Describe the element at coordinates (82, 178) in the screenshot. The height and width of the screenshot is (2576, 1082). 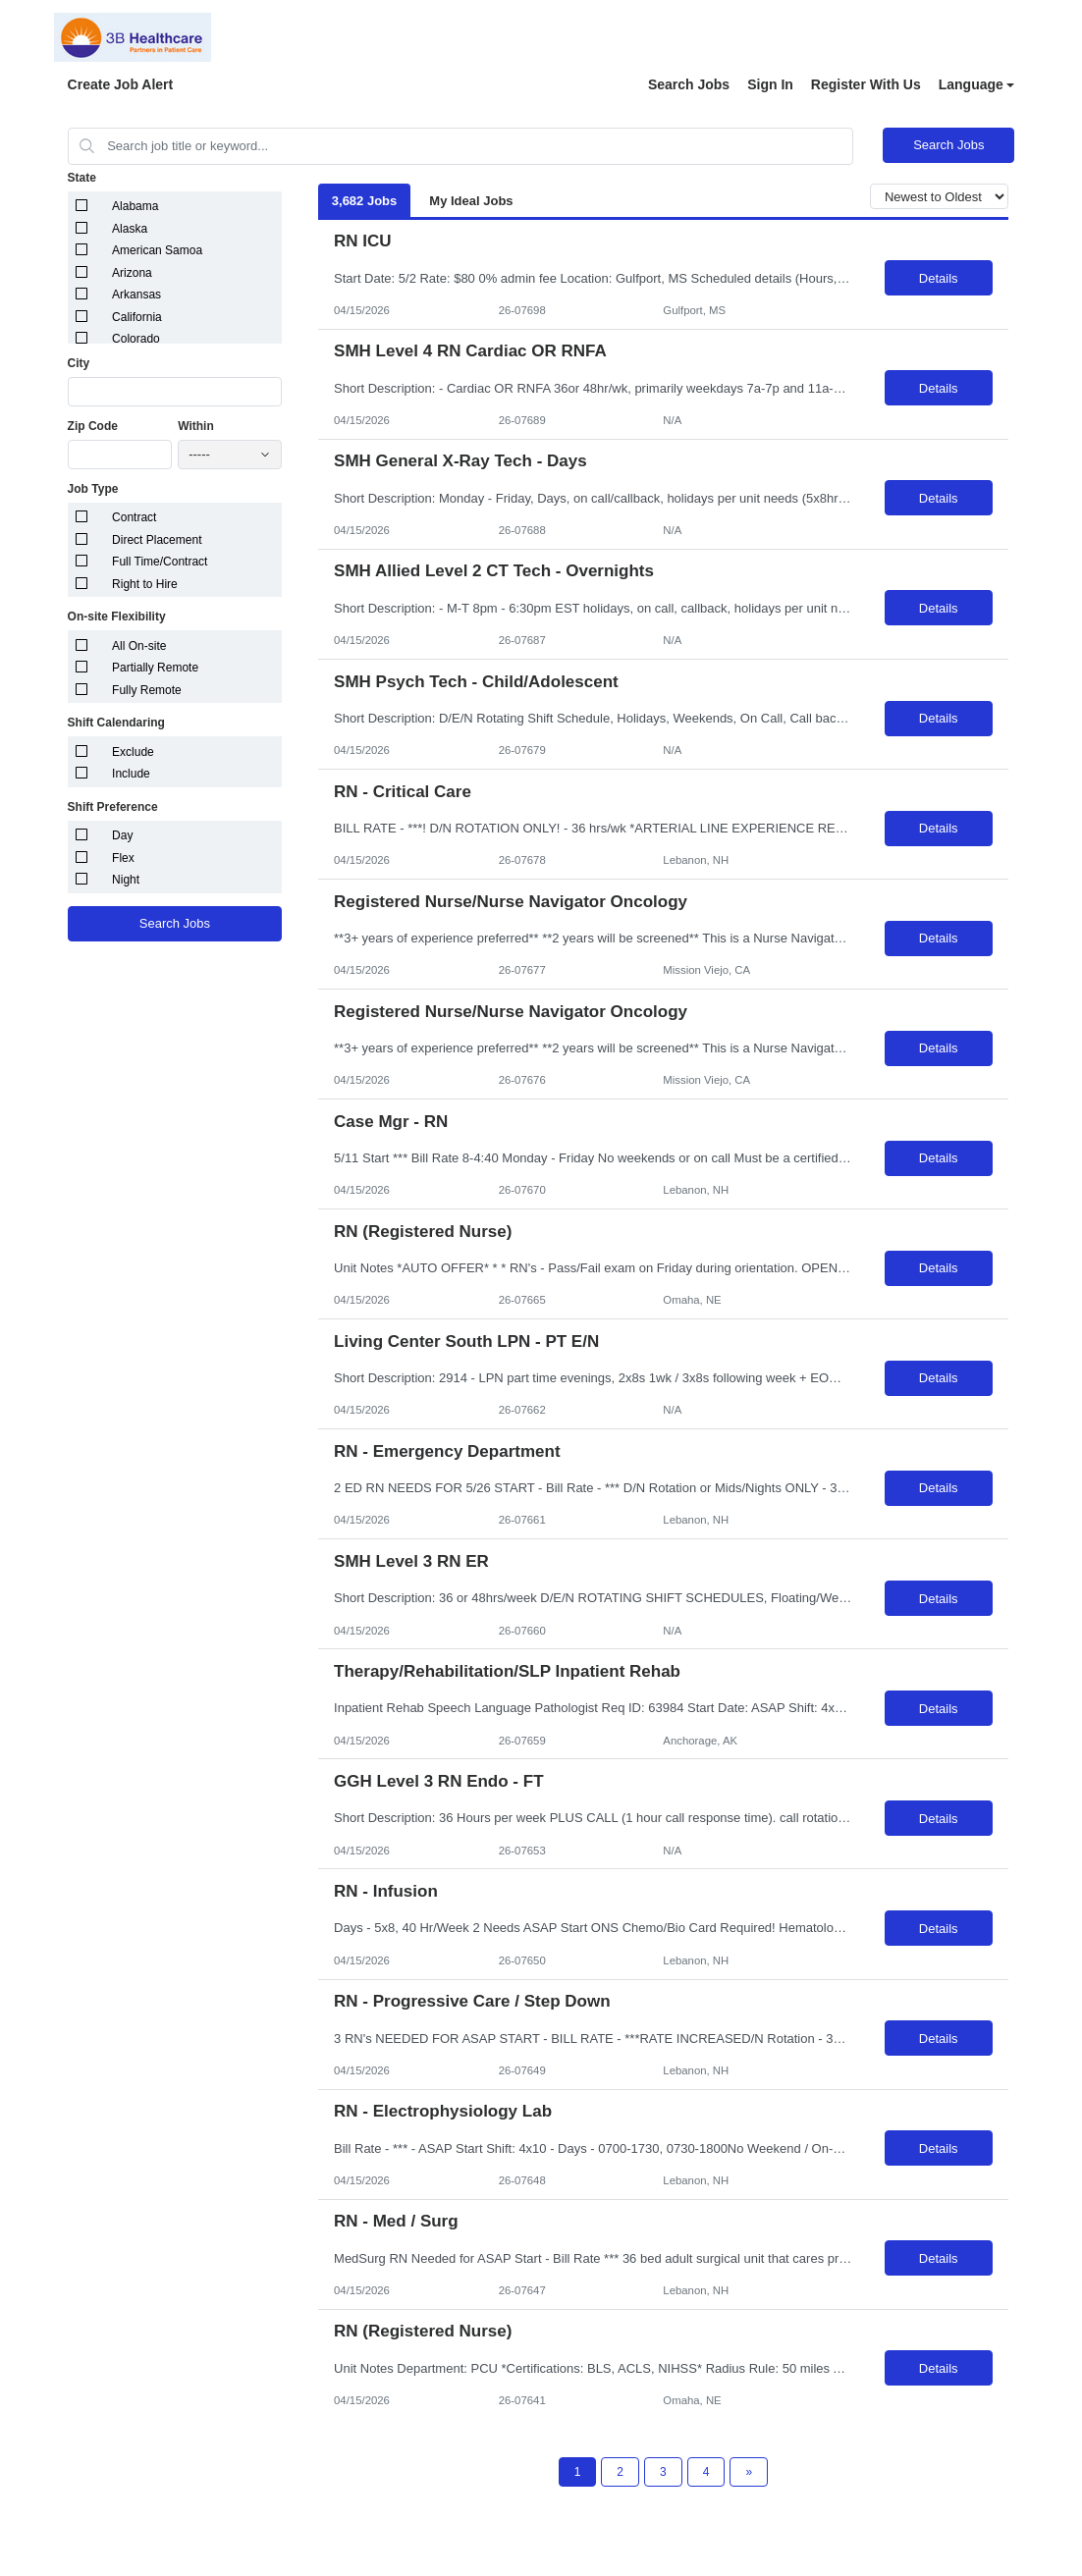
I see `State` at that location.